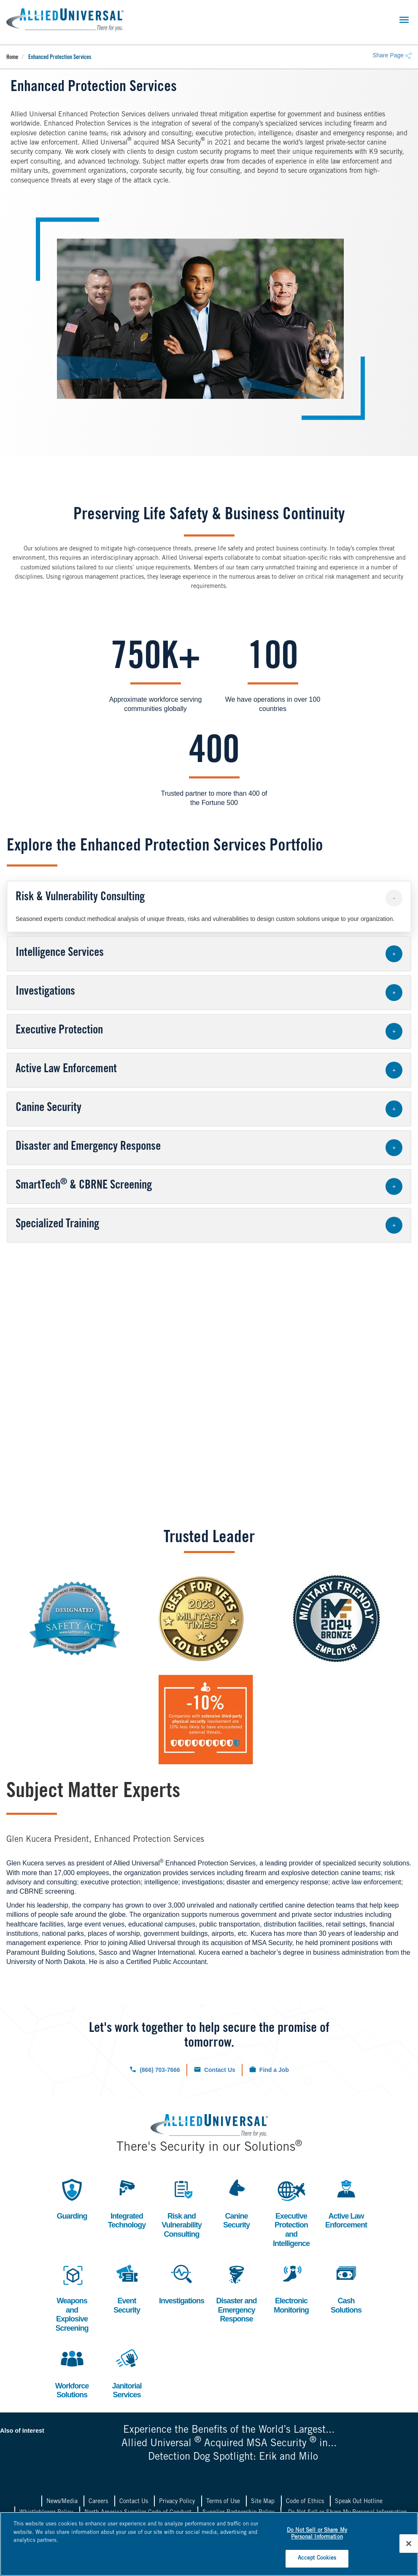  Describe the element at coordinates (233, 2458) in the screenshot. I see `Detection Dog Spotlight: Erik and Milo` at that location.